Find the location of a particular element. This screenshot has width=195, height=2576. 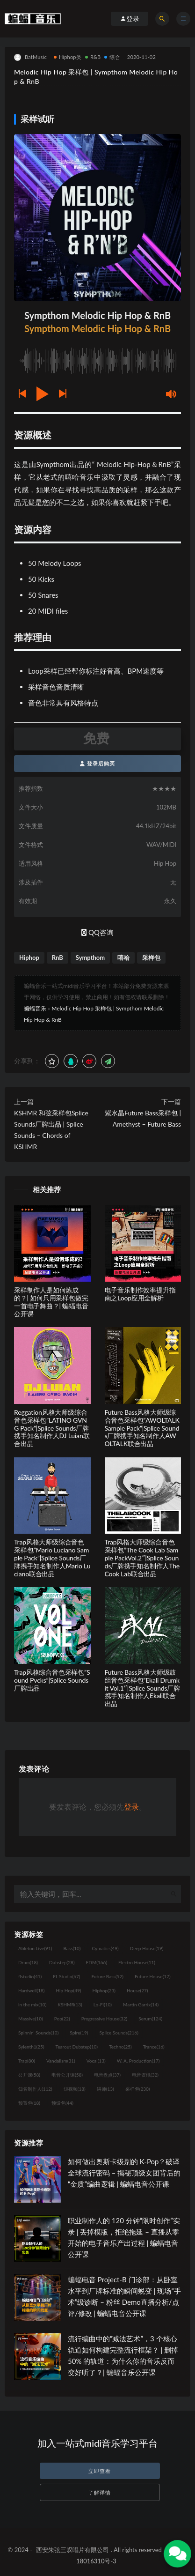

嘻哈 is located at coordinates (123, 957).